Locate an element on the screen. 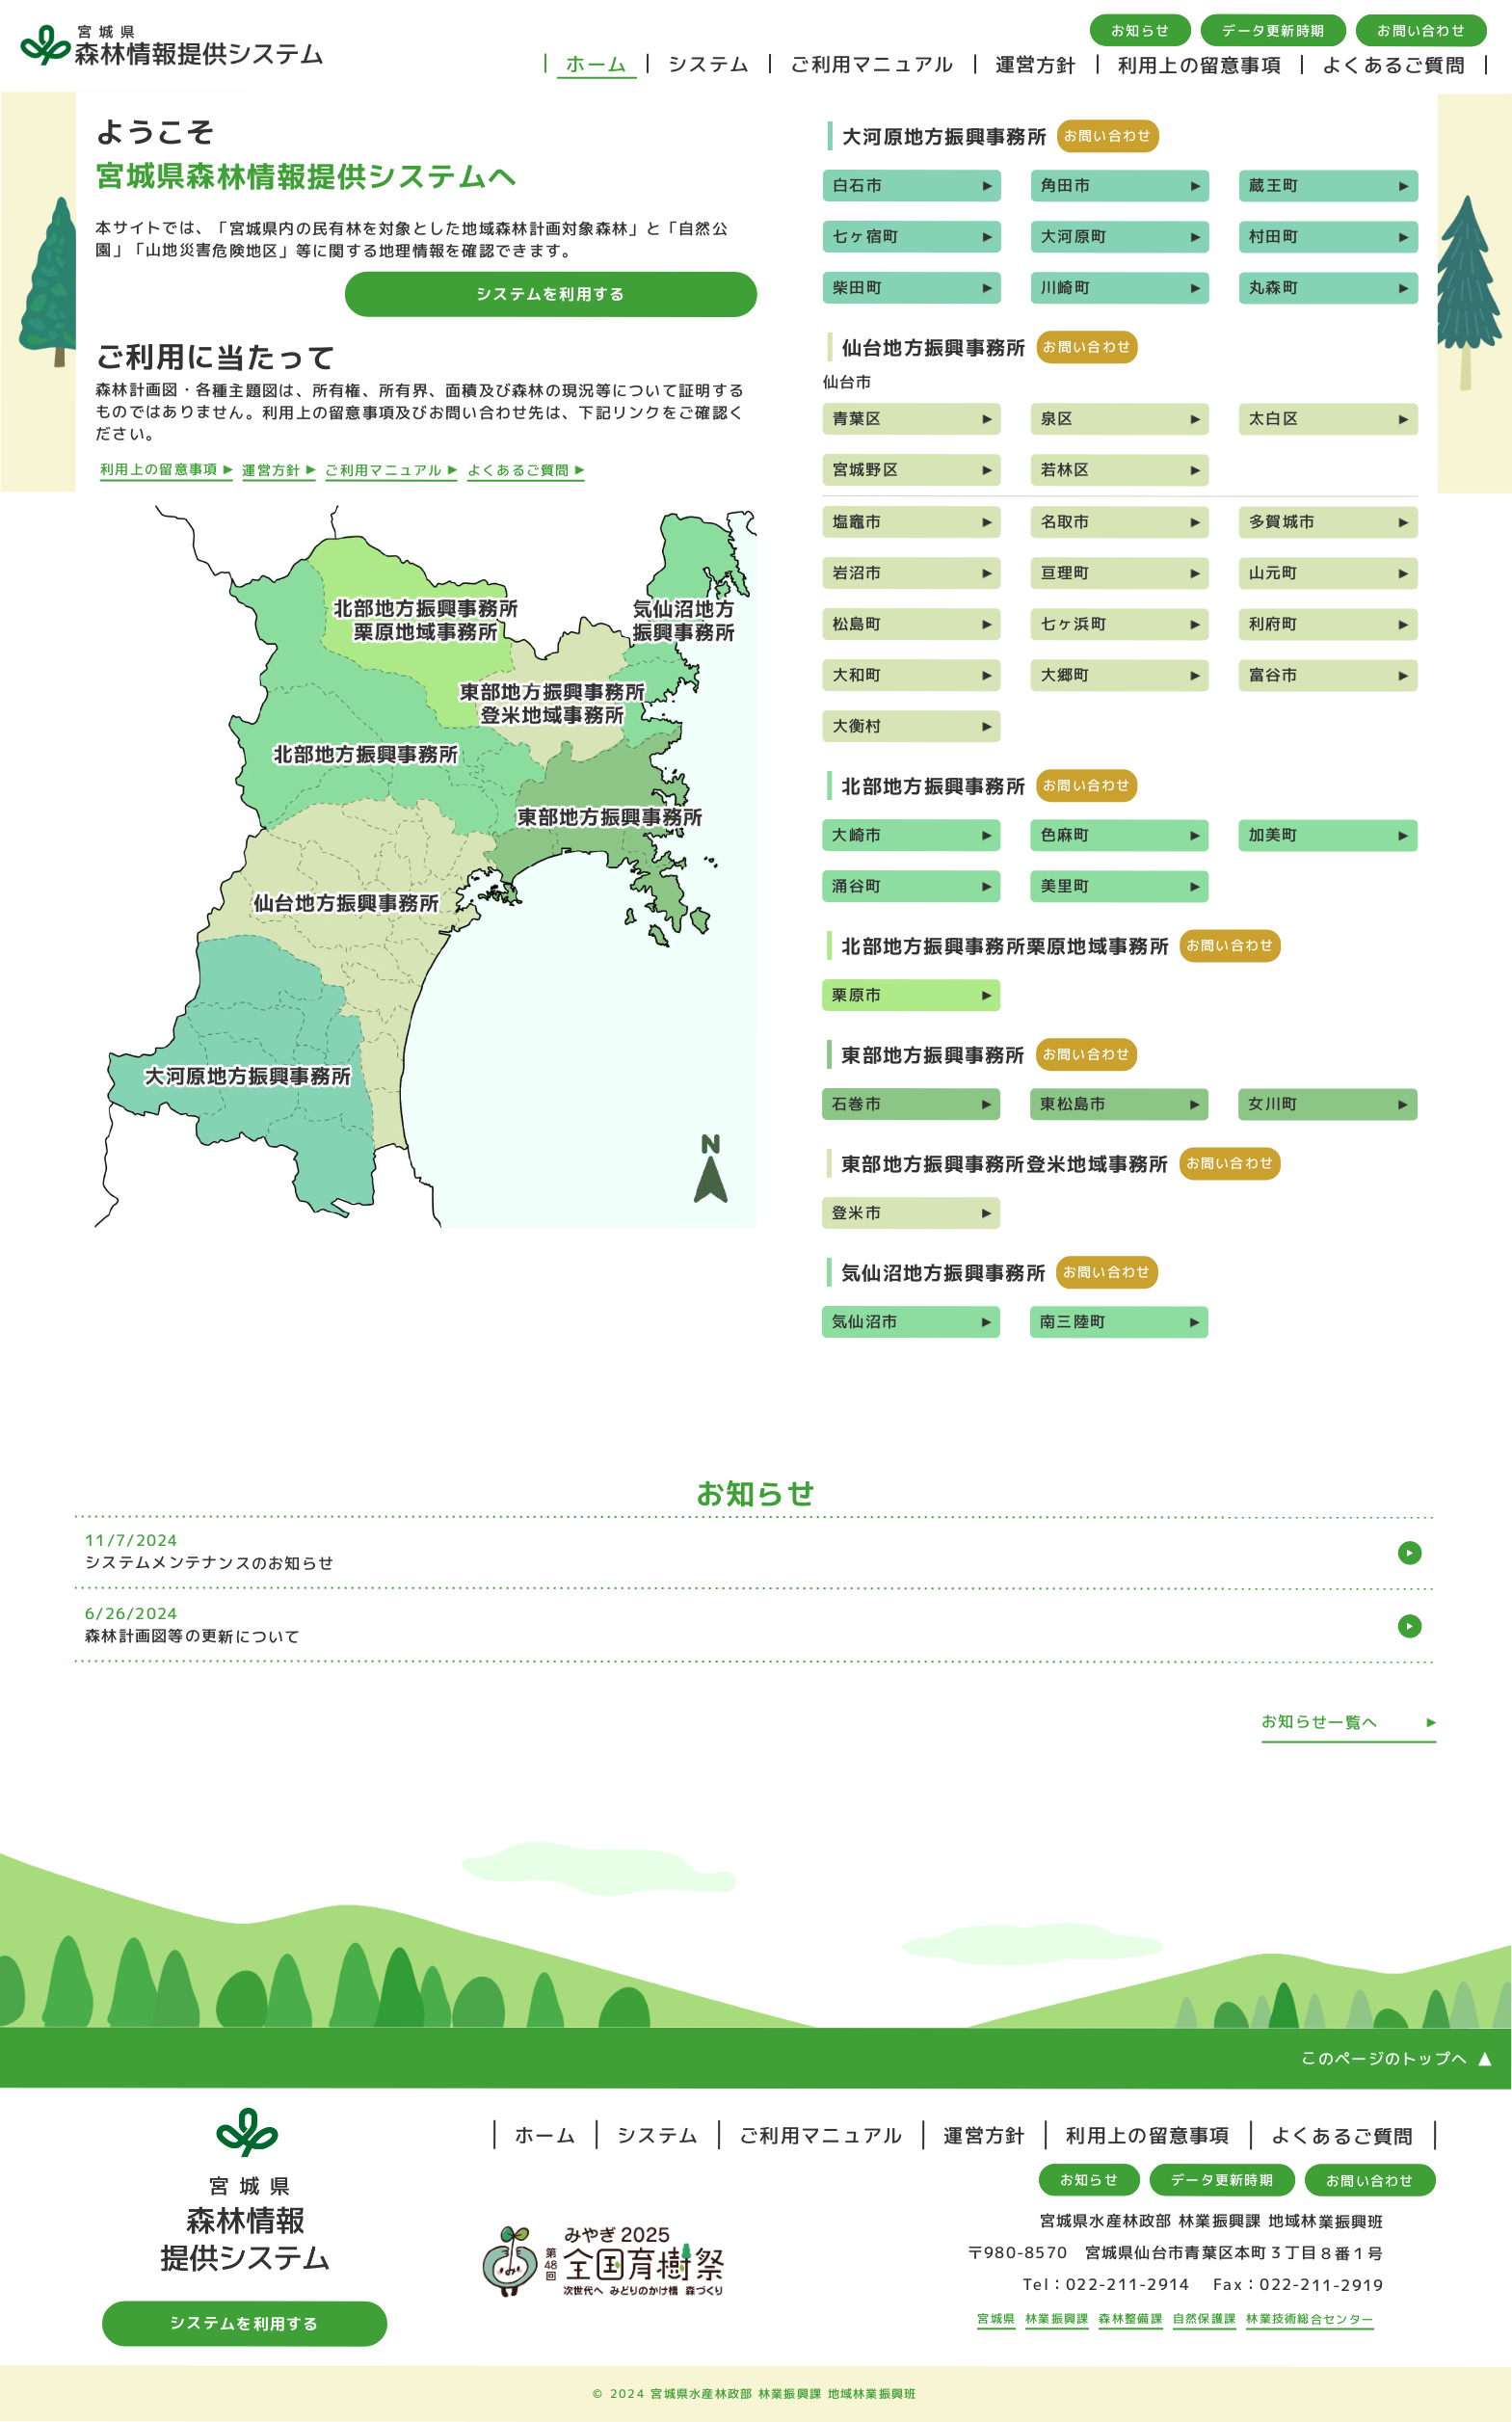 This screenshot has width=1512, height=2422. 青葉区 is located at coordinates (858, 418).